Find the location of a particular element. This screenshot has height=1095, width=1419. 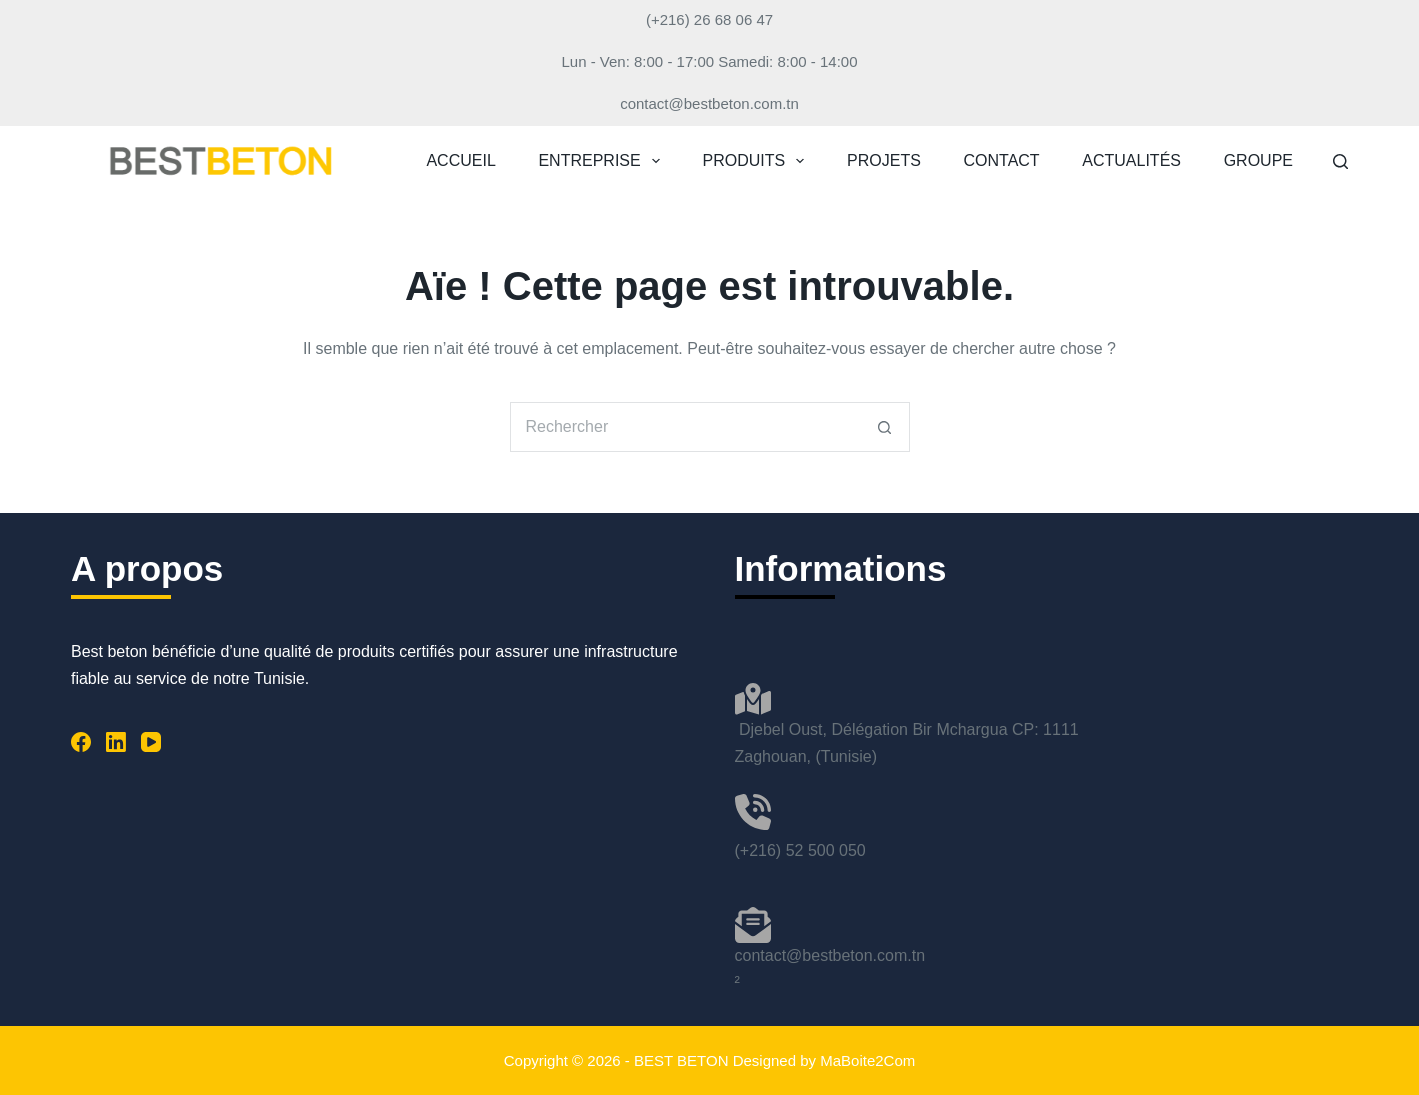

[Bouton de recherche] is located at coordinates (885, 427).